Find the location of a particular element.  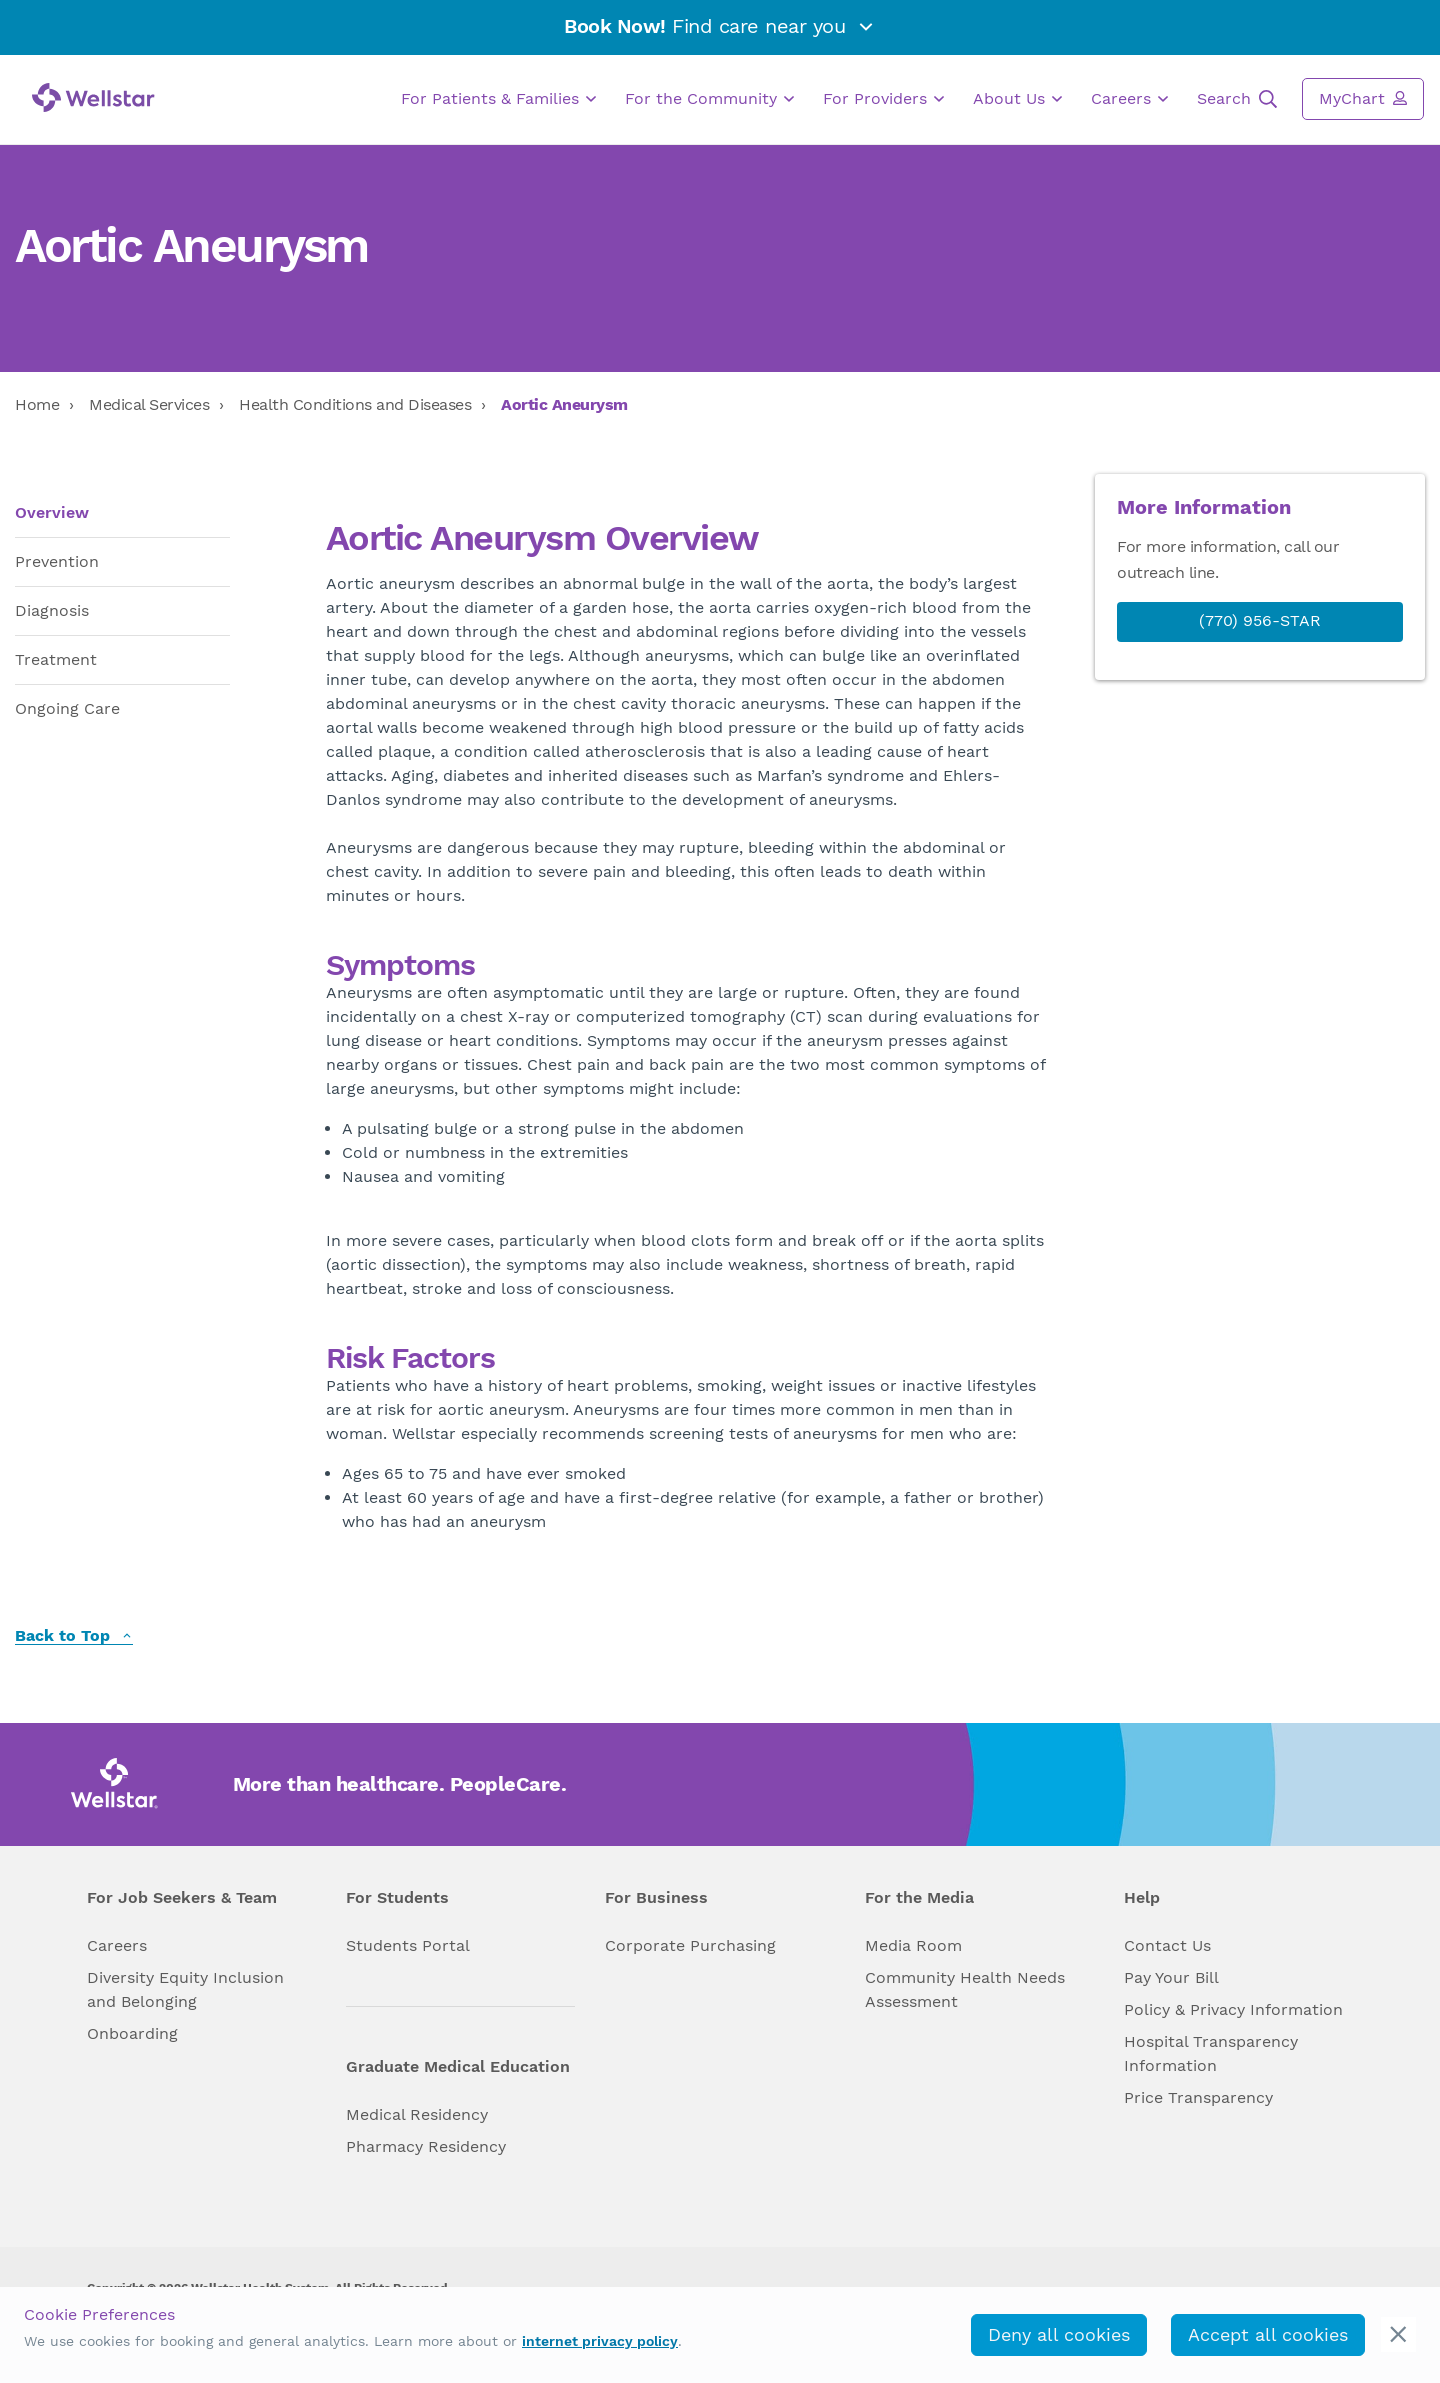

Careers is located at coordinates (1129, 99).